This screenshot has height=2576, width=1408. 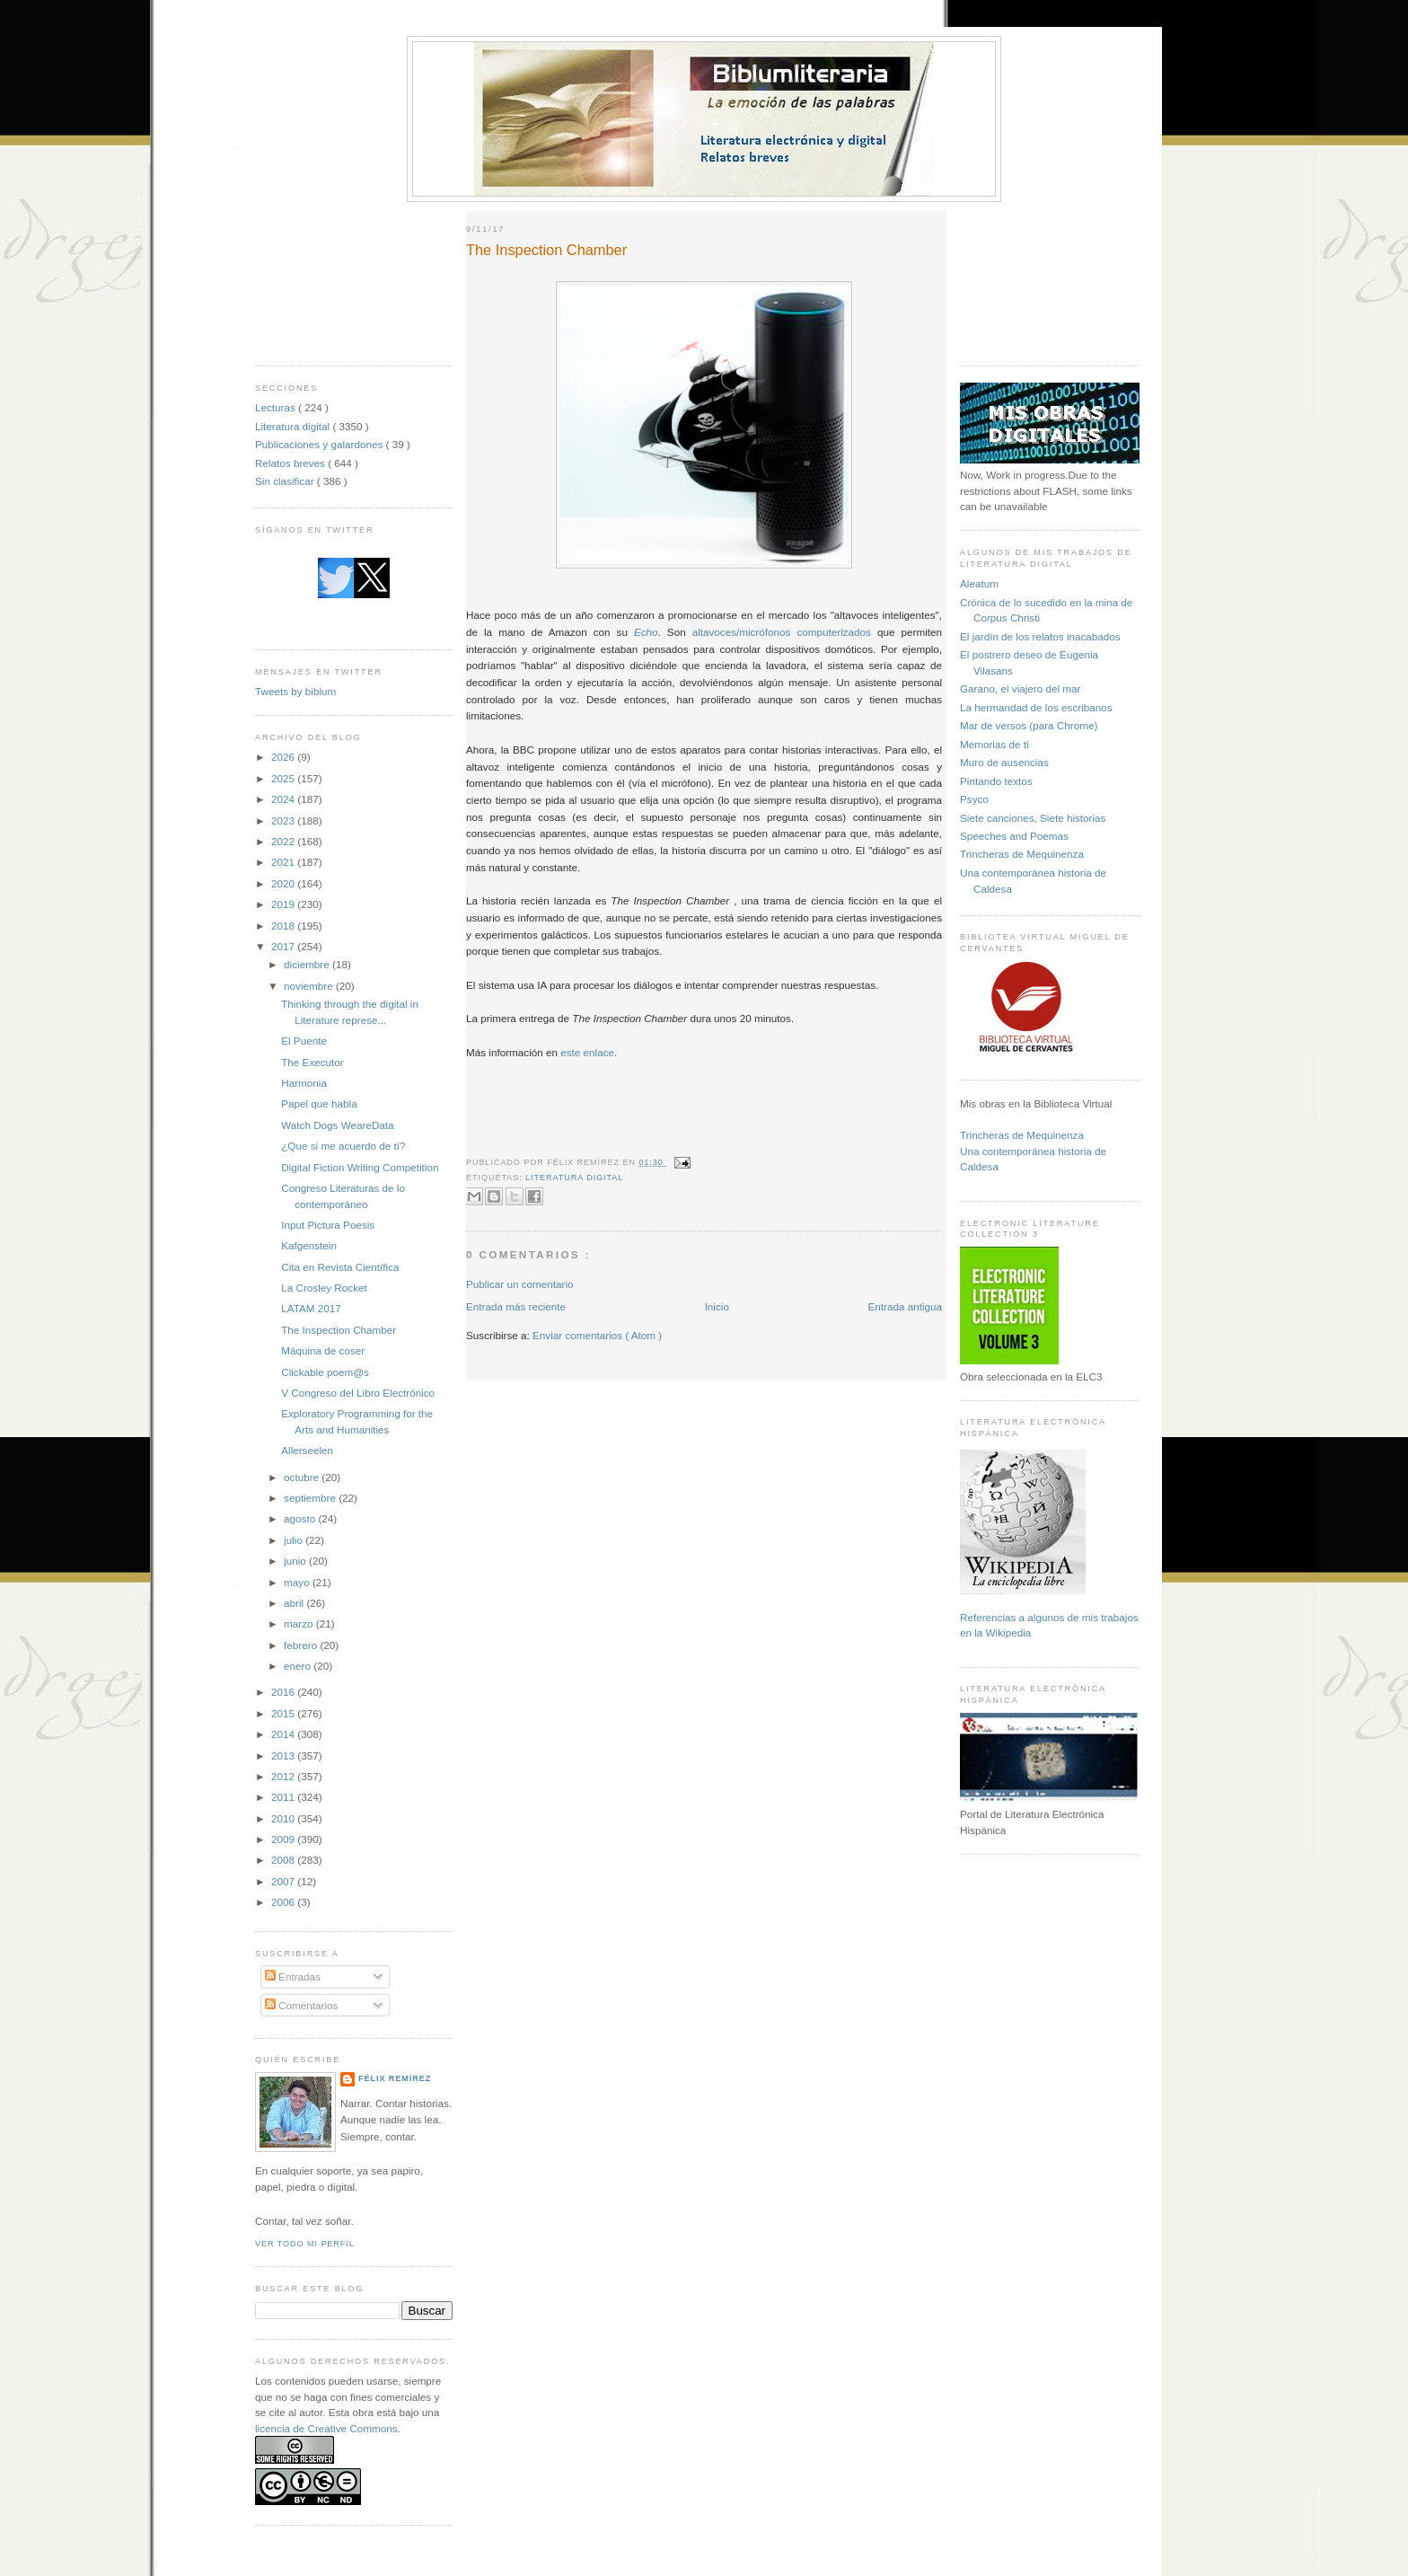 What do you see at coordinates (284, 946) in the screenshot?
I see `2017` at bounding box center [284, 946].